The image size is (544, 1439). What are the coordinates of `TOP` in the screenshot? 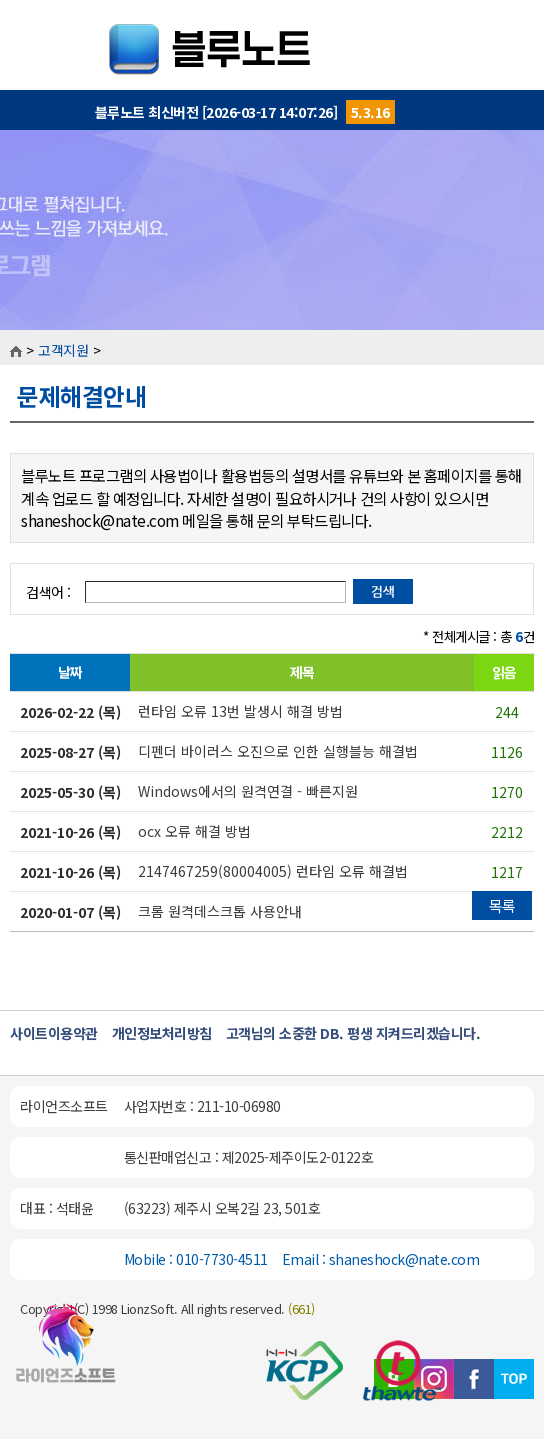 It's located at (514, 1379).